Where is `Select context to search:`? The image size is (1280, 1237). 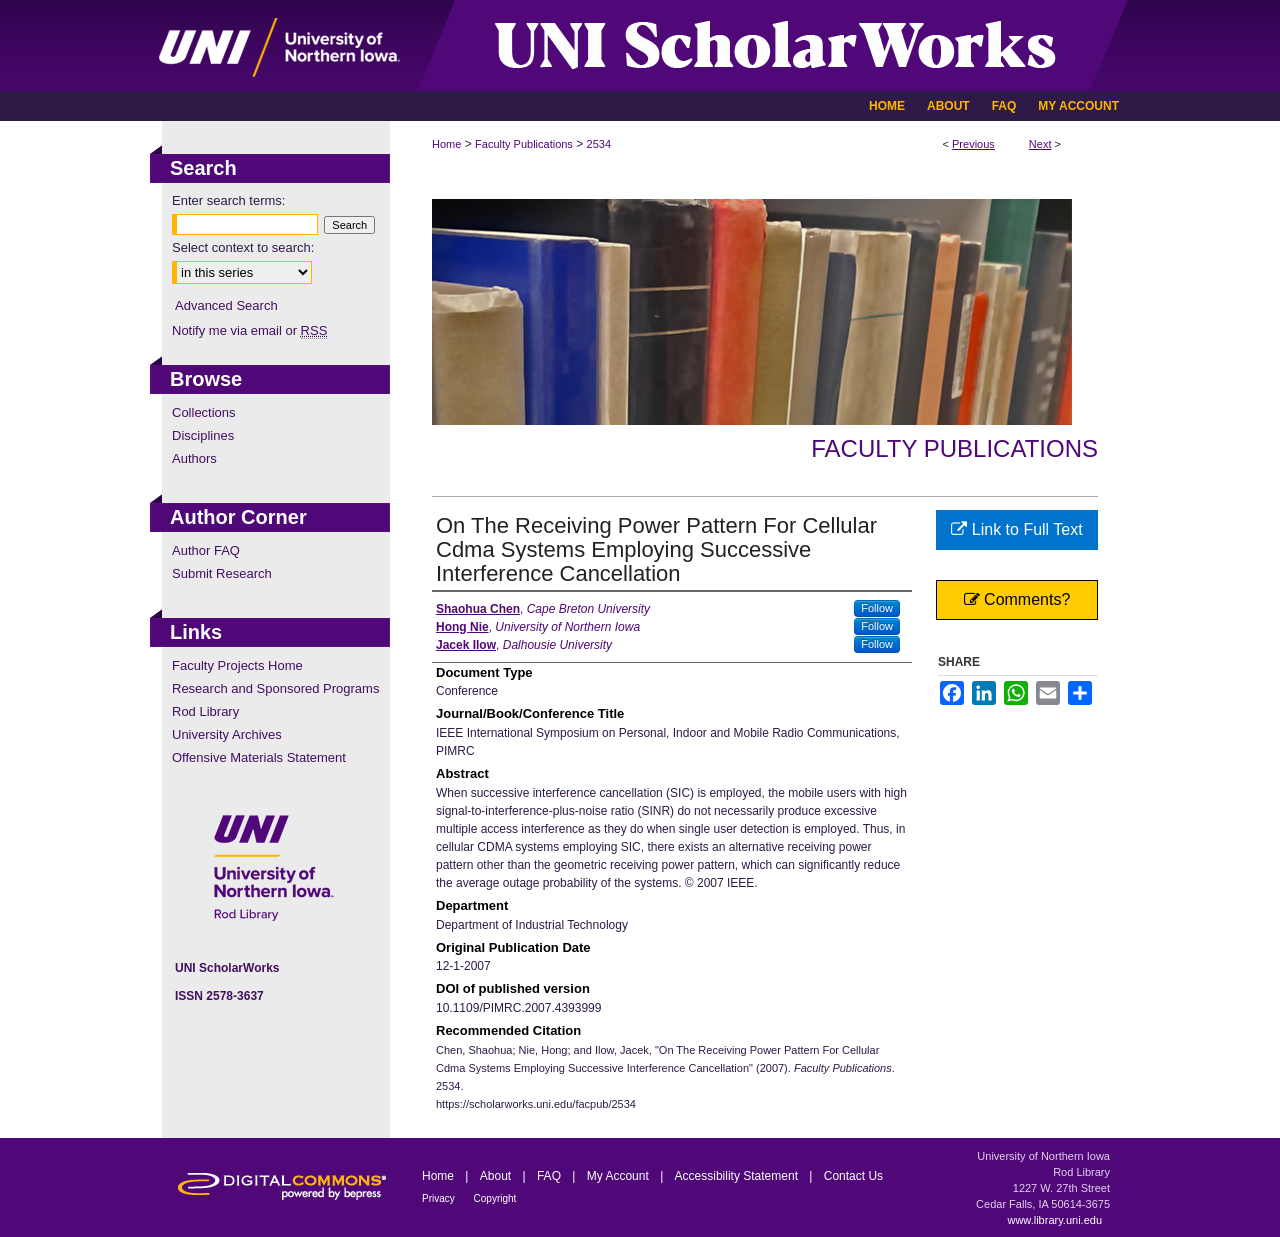 Select context to search: is located at coordinates (243, 247).